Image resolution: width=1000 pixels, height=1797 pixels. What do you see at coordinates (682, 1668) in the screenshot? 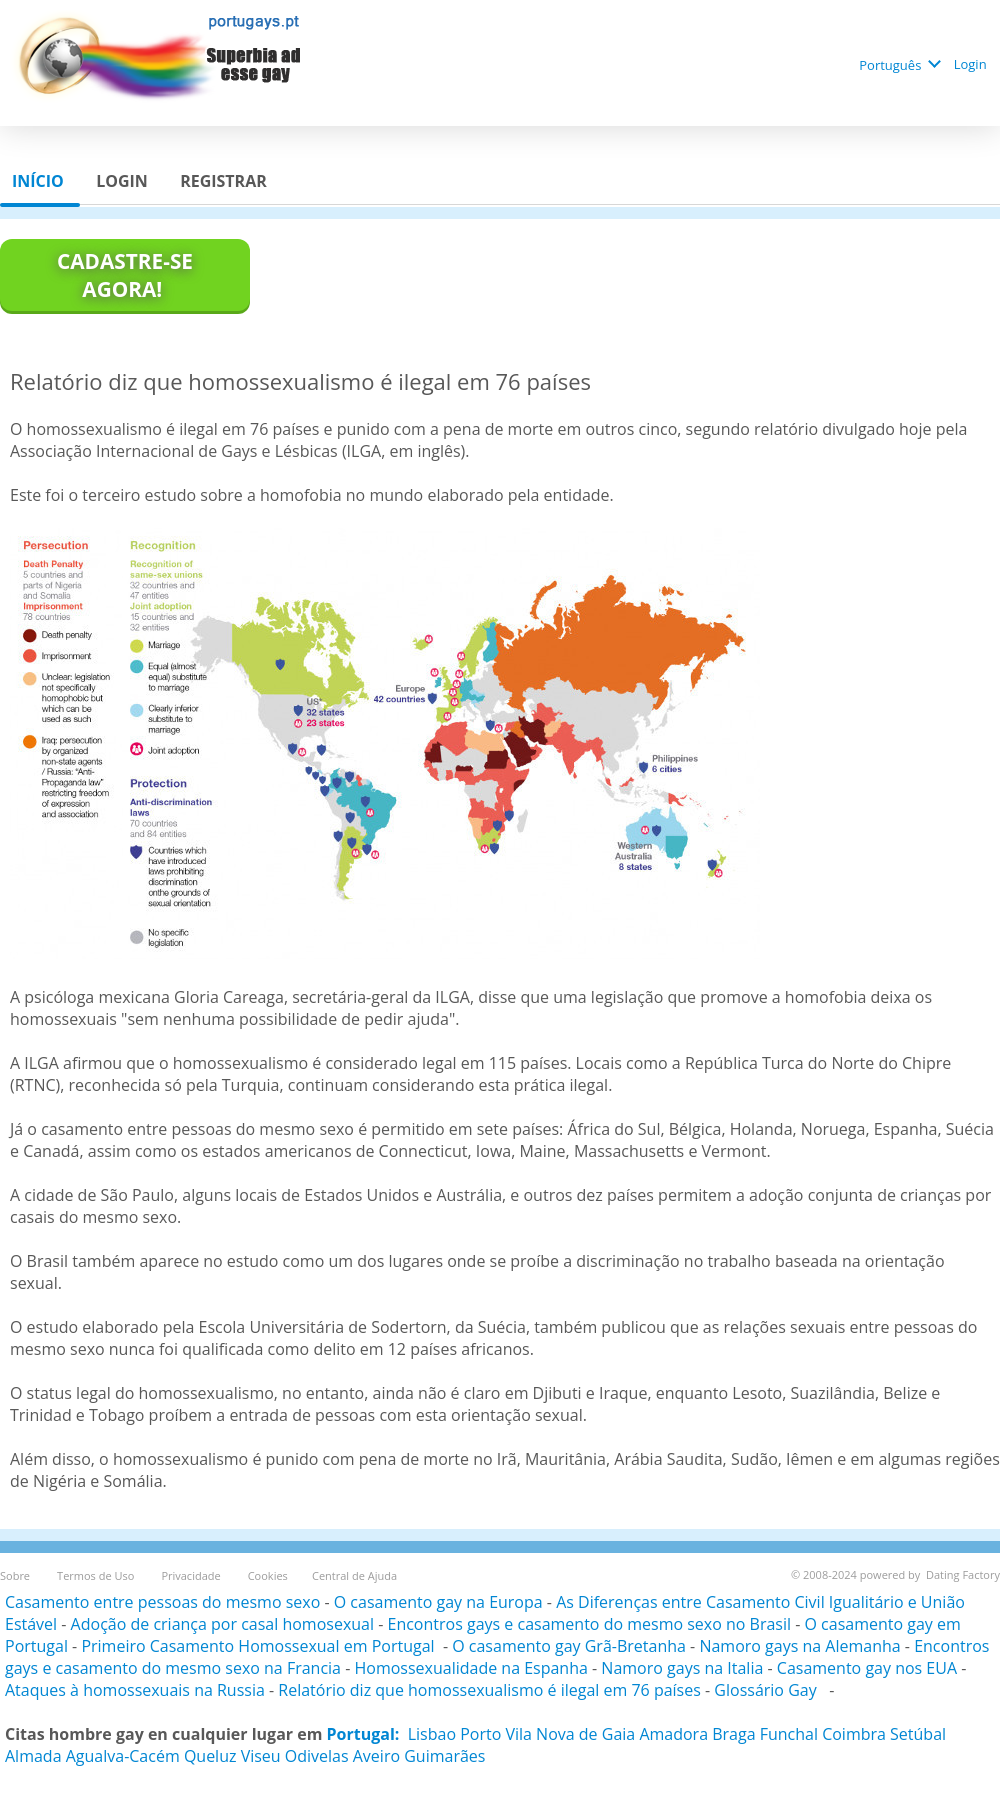
I see `Namoro gays na Italia` at bounding box center [682, 1668].